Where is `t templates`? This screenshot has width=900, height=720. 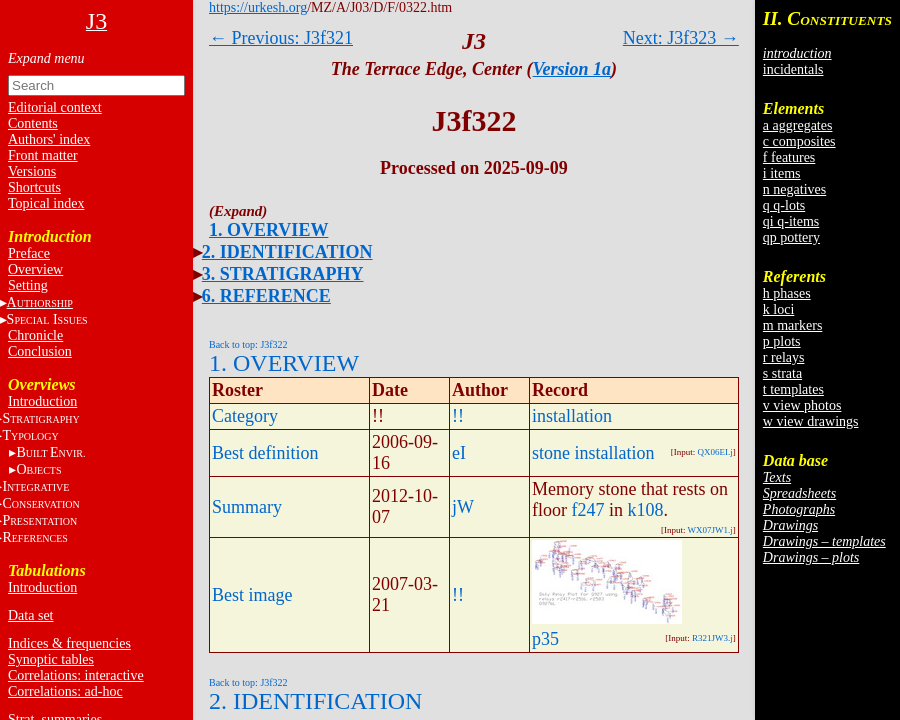
t templates is located at coordinates (793, 389).